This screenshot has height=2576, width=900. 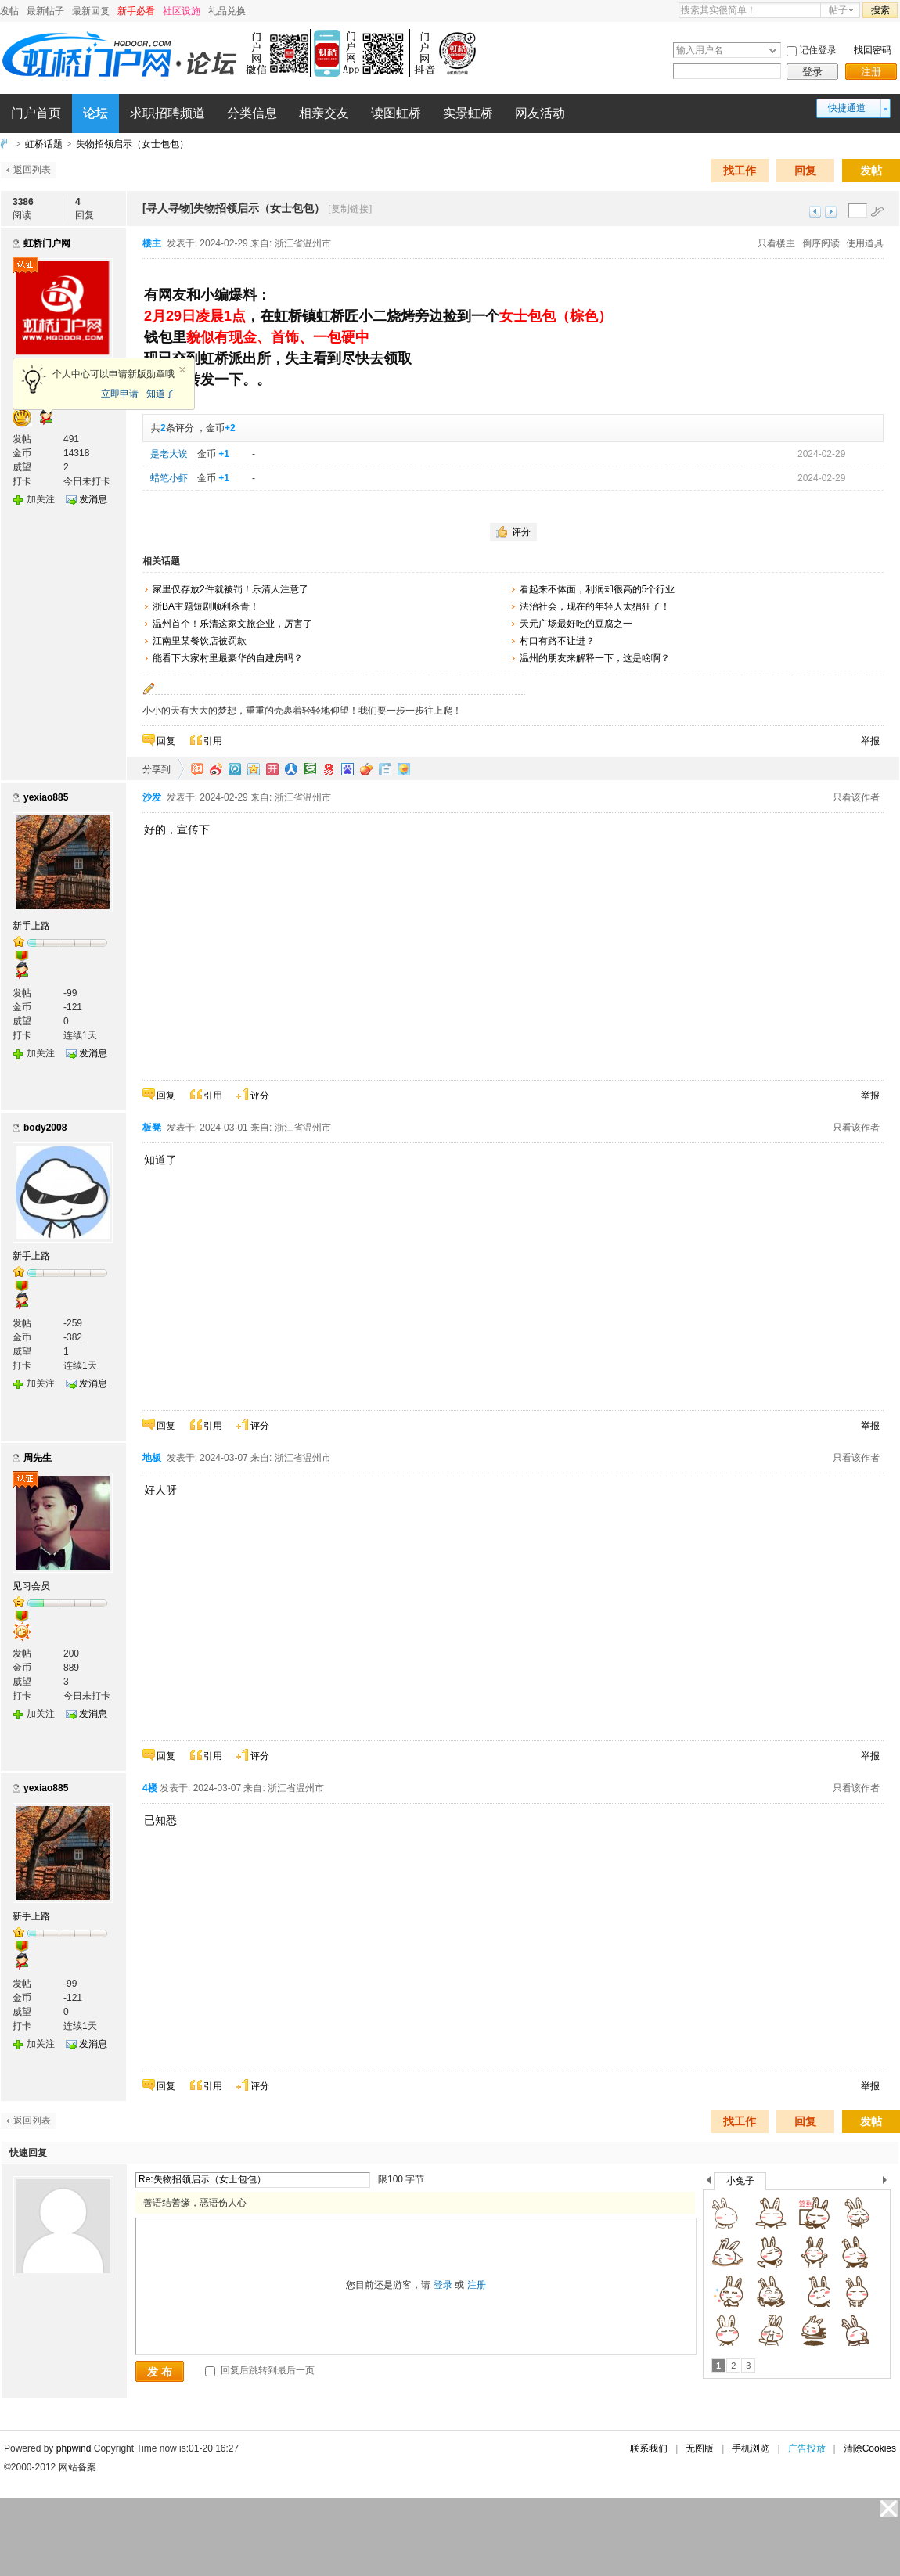 What do you see at coordinates (45, 1127) in the screenshot?
I see `body2008` at bounding box center [45, 1127].